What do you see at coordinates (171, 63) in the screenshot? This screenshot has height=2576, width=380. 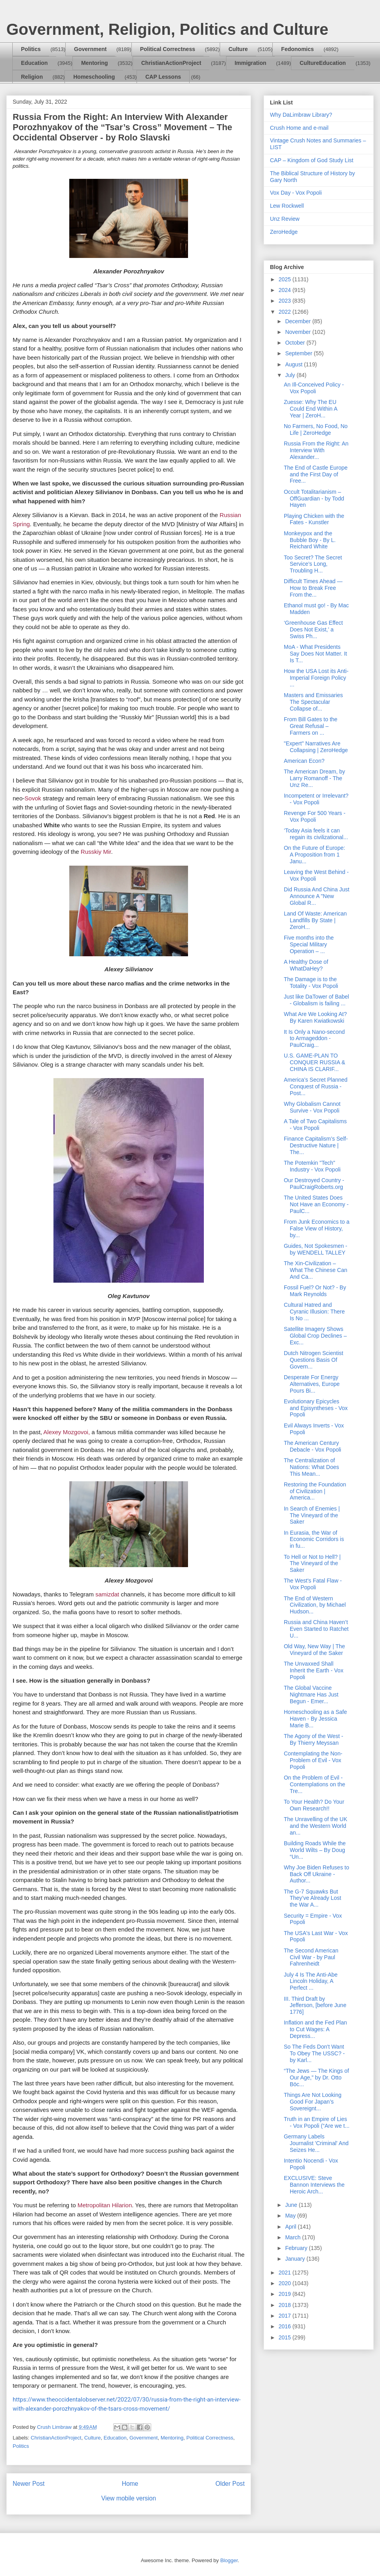 I see `ChristianActionProject` at bounding box center [171, 63].